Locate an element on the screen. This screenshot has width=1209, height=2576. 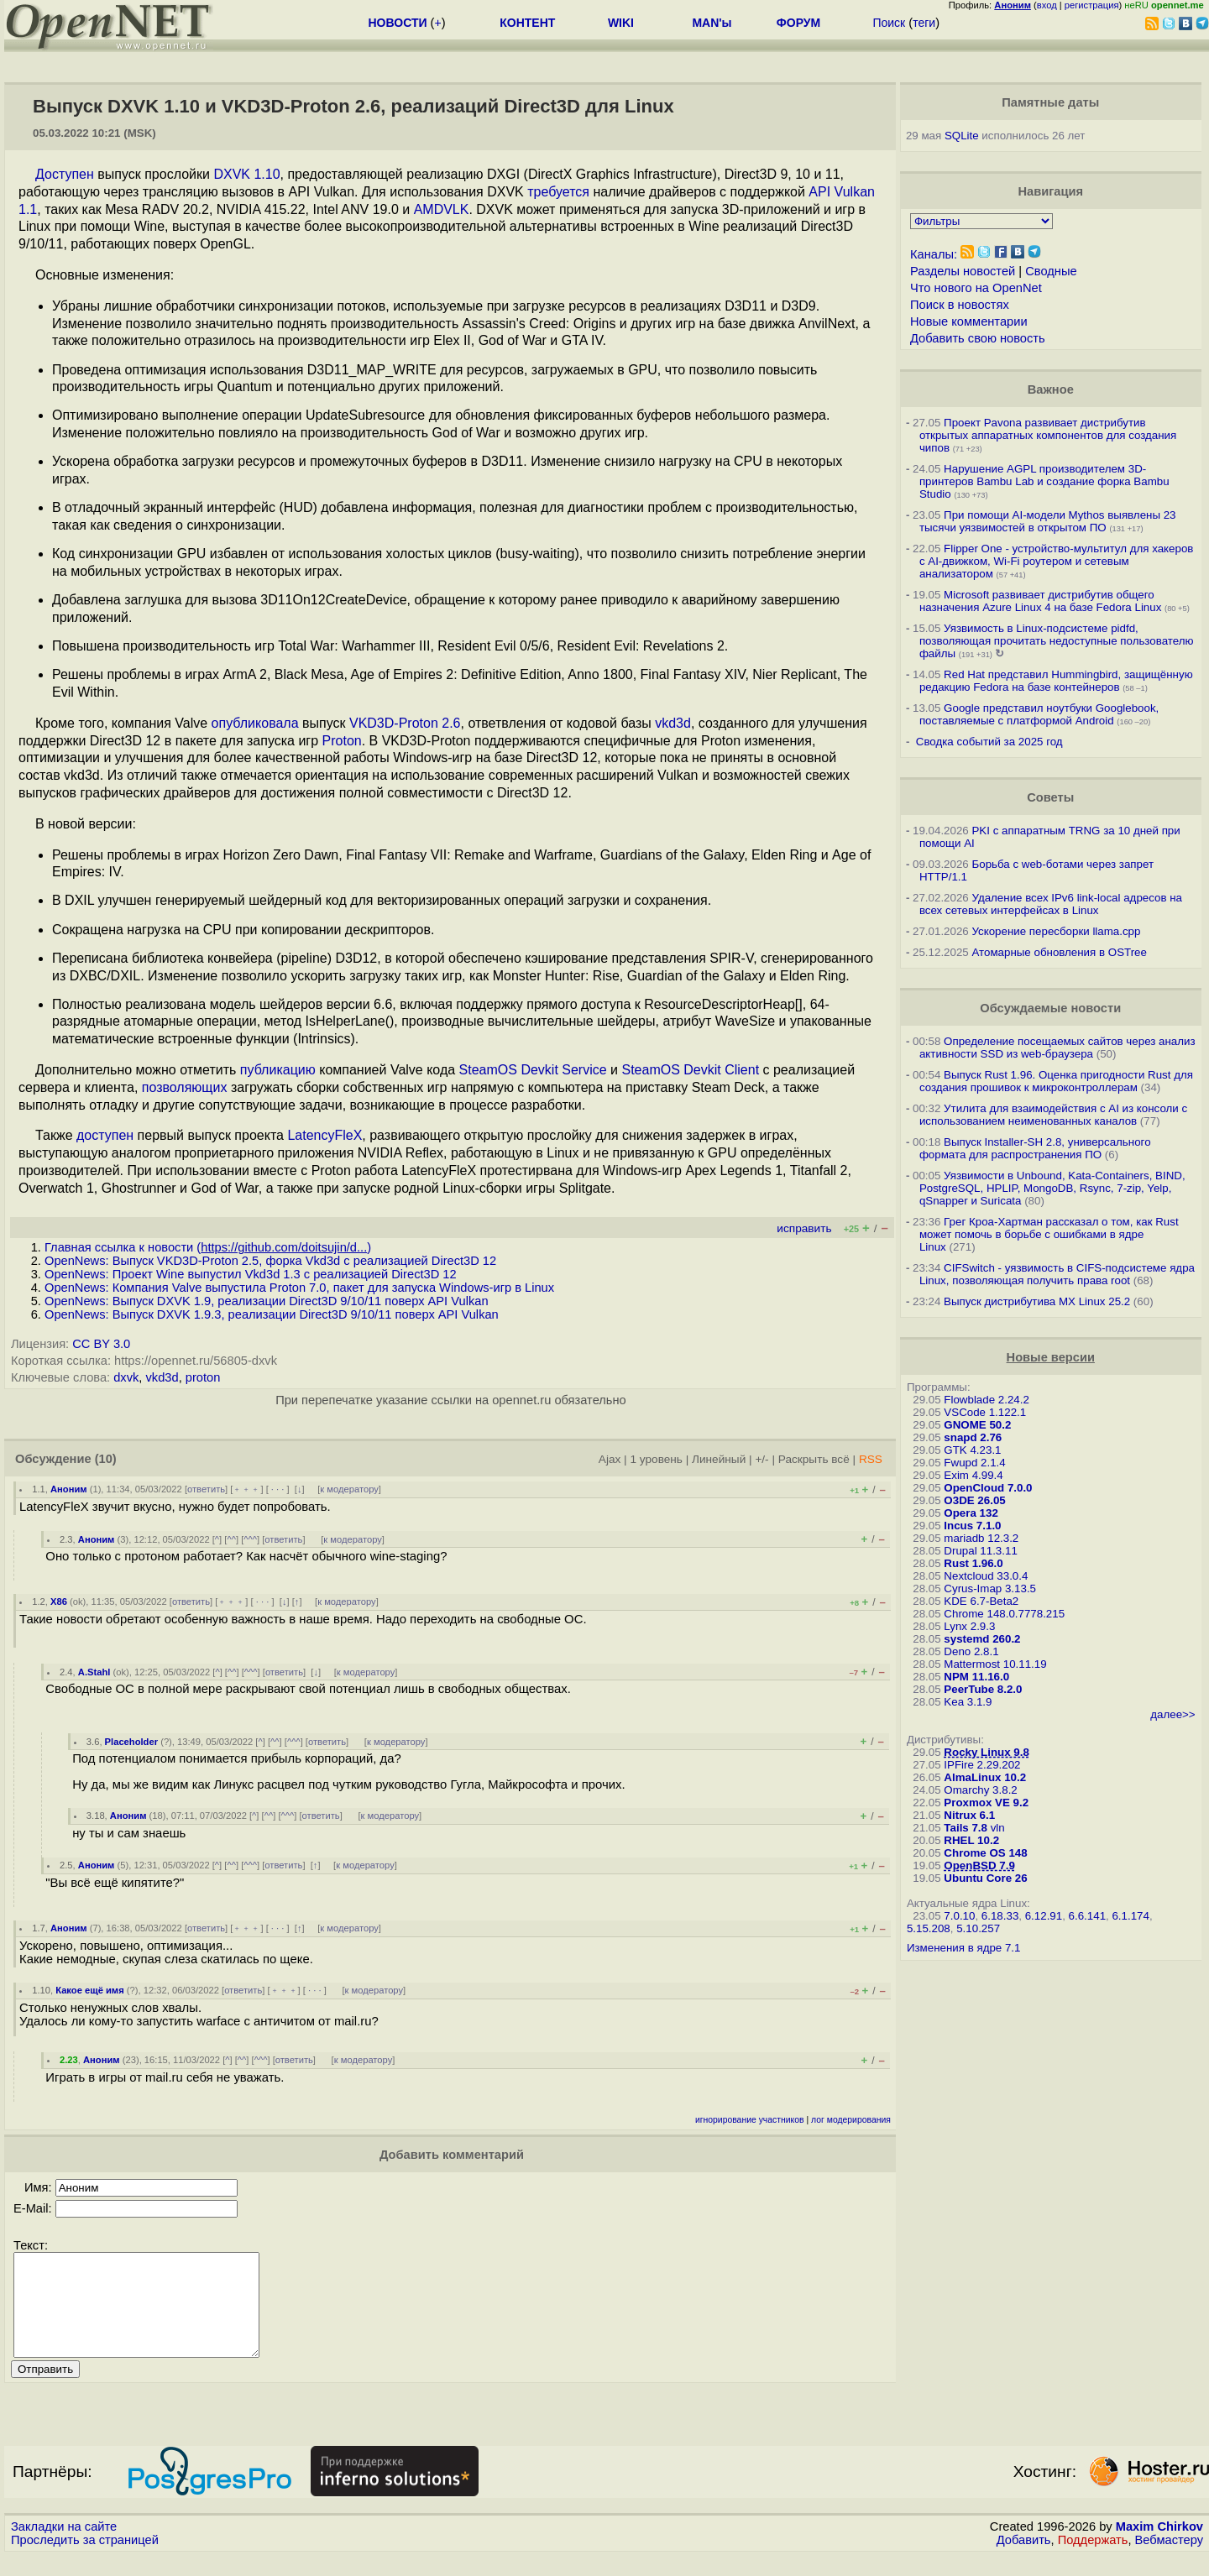
Cyrus-Imap 3.13.5 is located at coordinates (990, 1588).